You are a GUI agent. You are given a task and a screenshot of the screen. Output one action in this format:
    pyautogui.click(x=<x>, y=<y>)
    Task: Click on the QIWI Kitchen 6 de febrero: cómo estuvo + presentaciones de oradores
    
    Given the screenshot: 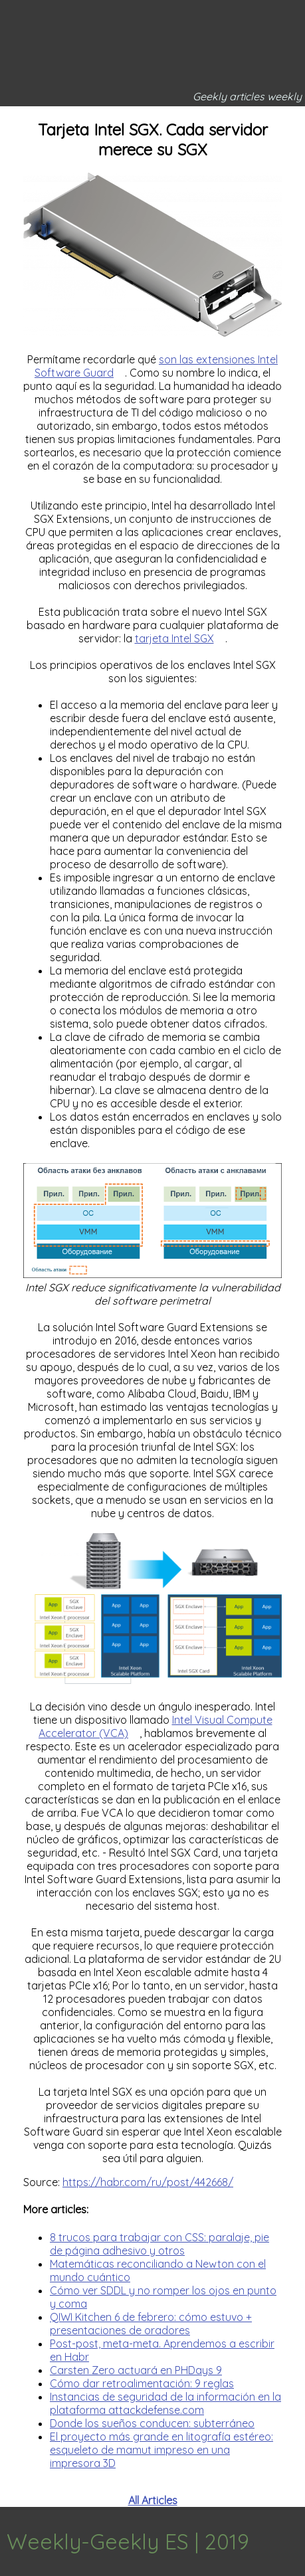 What is the action you would take?
    pyautogui.click(x=151, y=2323)
    